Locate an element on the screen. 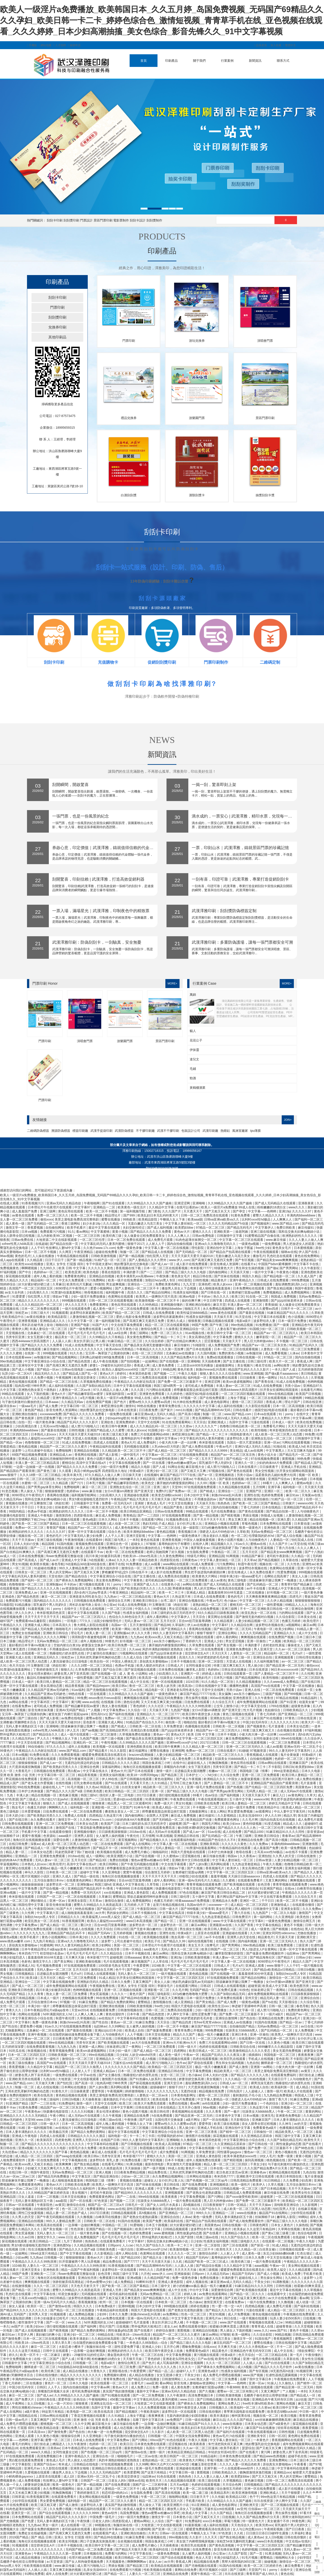 This screenshot has width=324, height=2576. 天天综合色网 is located at coordinates (232, 2484).